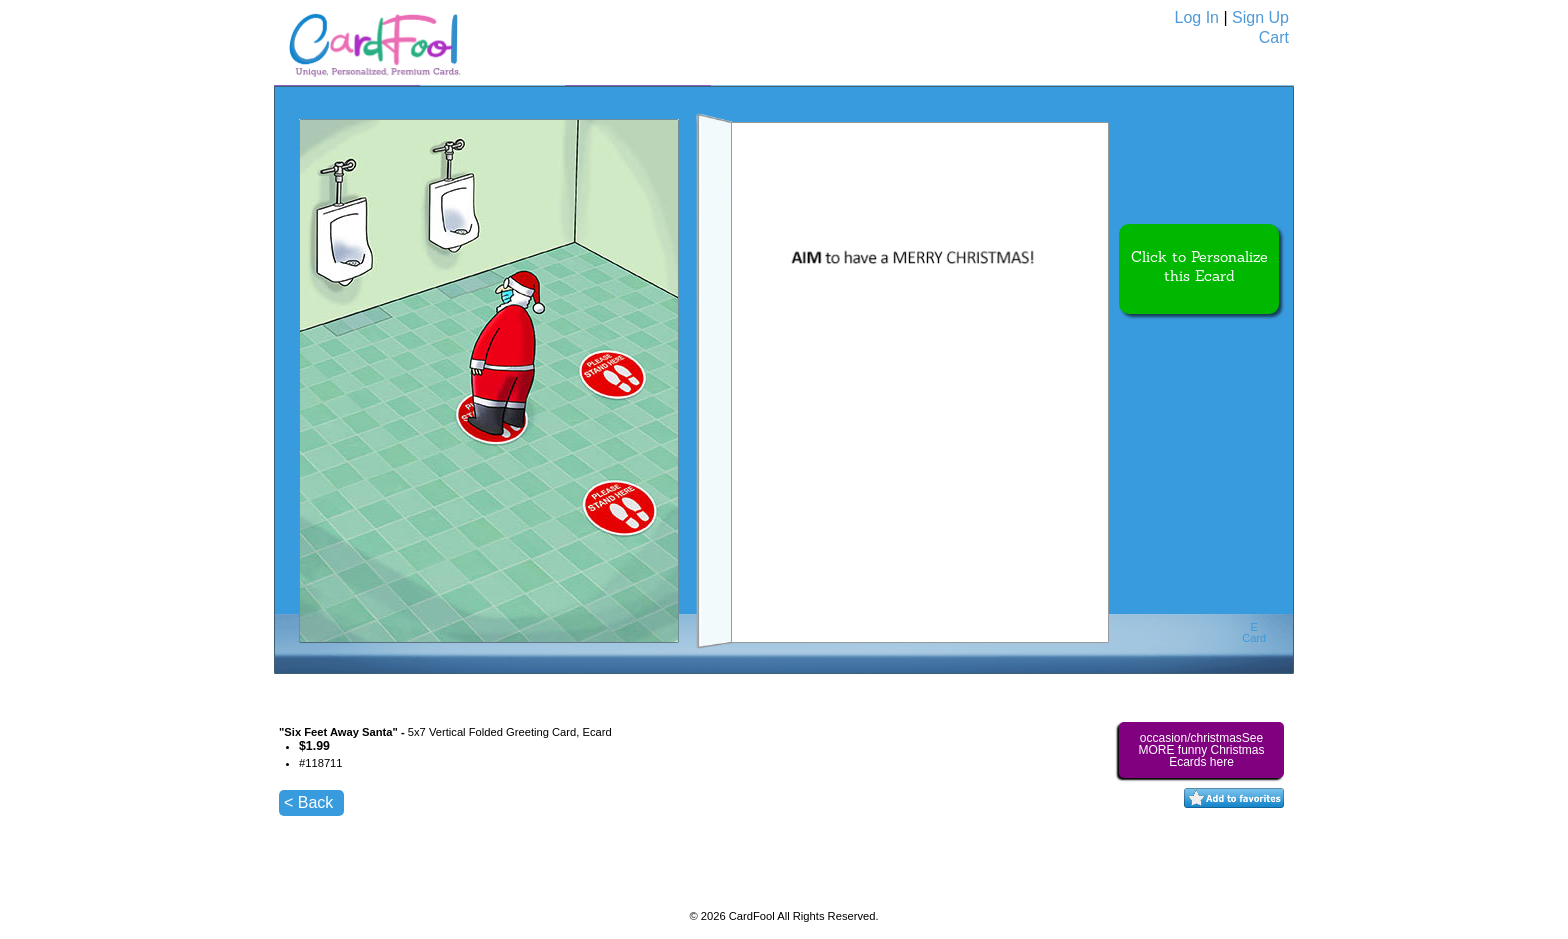  I want to click on occasion/christmasSee MORE funny Christmas Ecards here, so click(1201, 750).